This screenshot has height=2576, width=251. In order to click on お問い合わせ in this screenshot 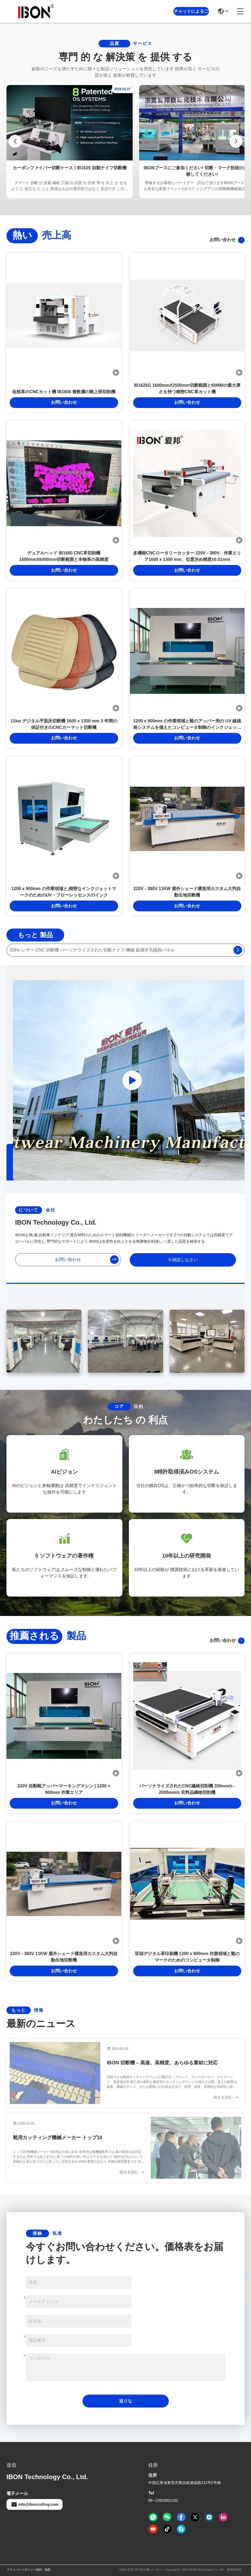, I will do `click(227, 240)`.